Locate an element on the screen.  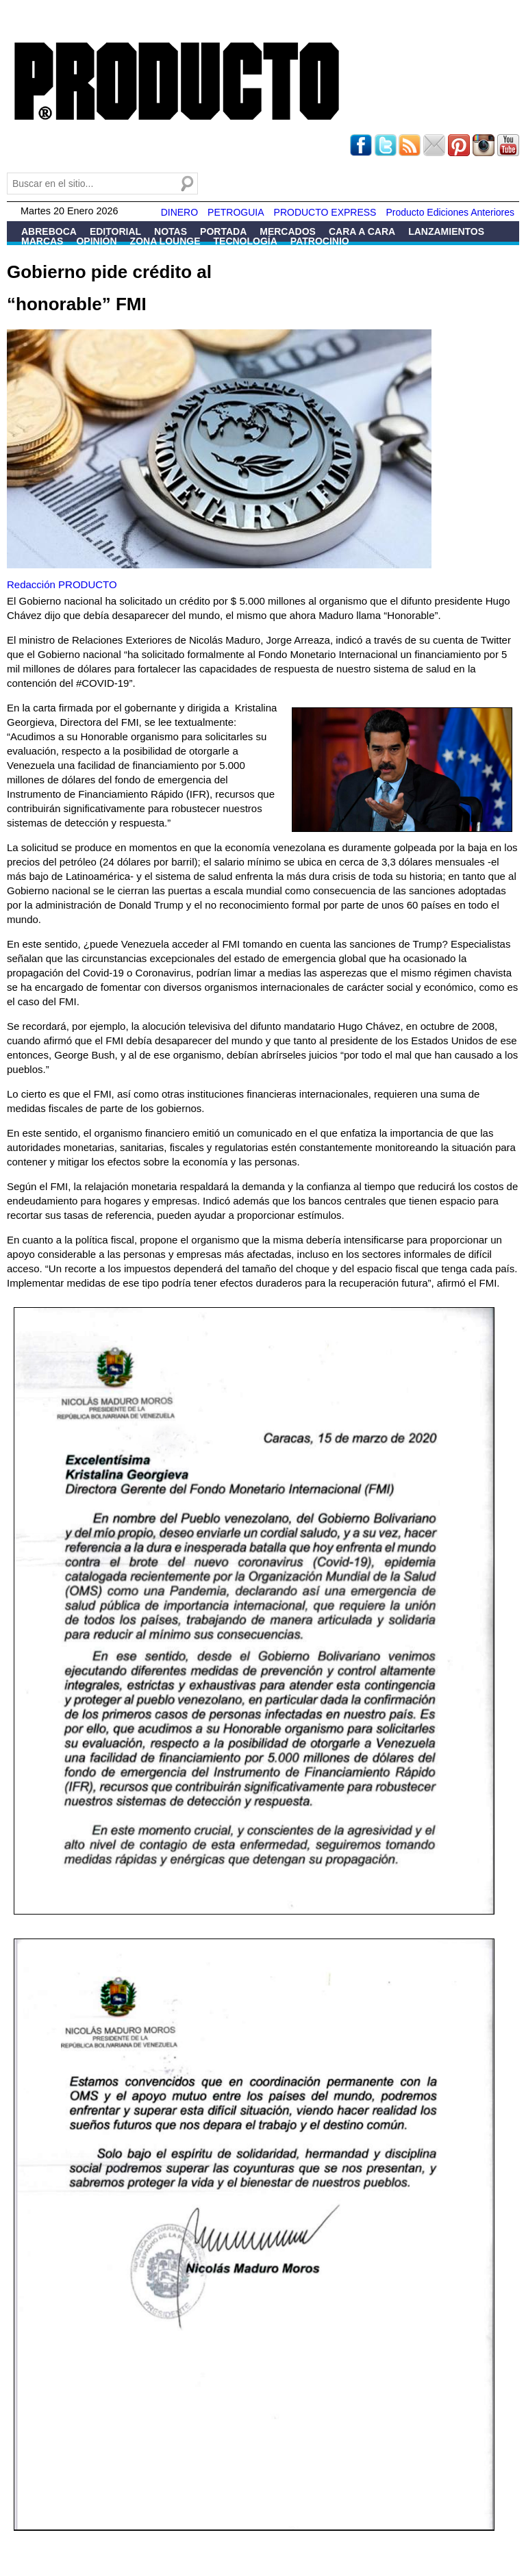
PETROGUIA is located at coordinates (236, 212).